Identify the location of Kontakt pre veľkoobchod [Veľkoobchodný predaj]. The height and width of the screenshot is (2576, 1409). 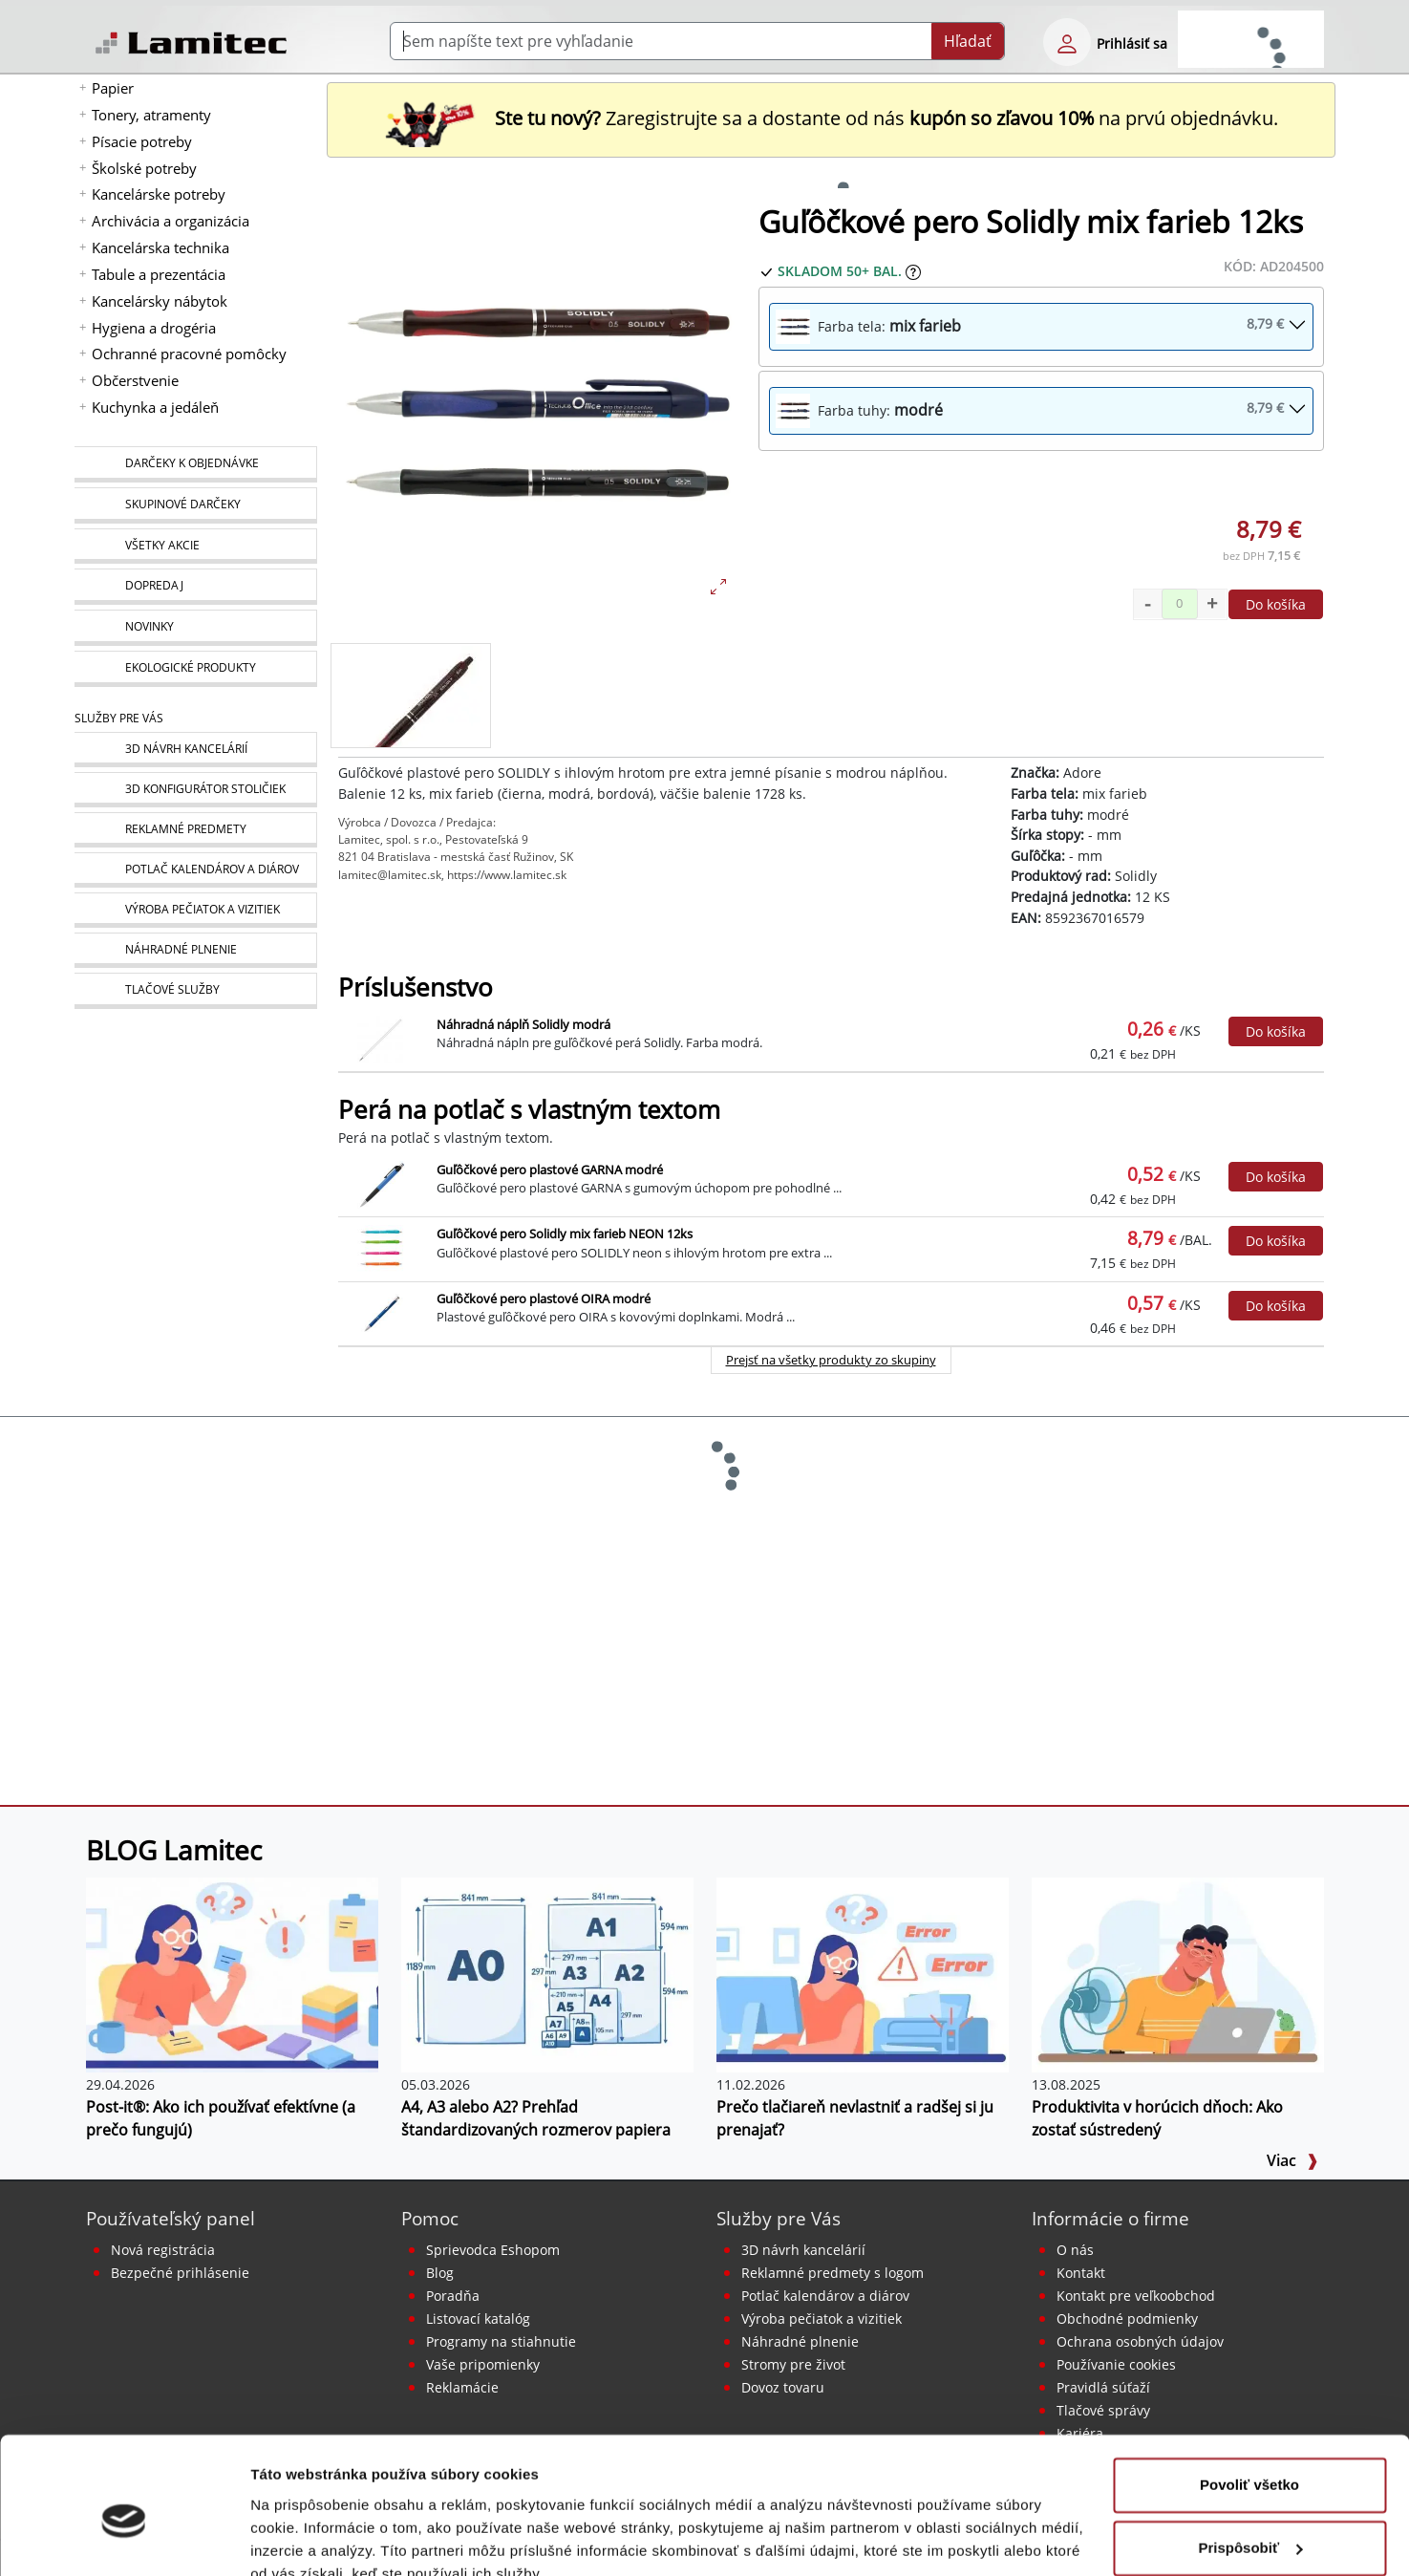
(1136, 2295).